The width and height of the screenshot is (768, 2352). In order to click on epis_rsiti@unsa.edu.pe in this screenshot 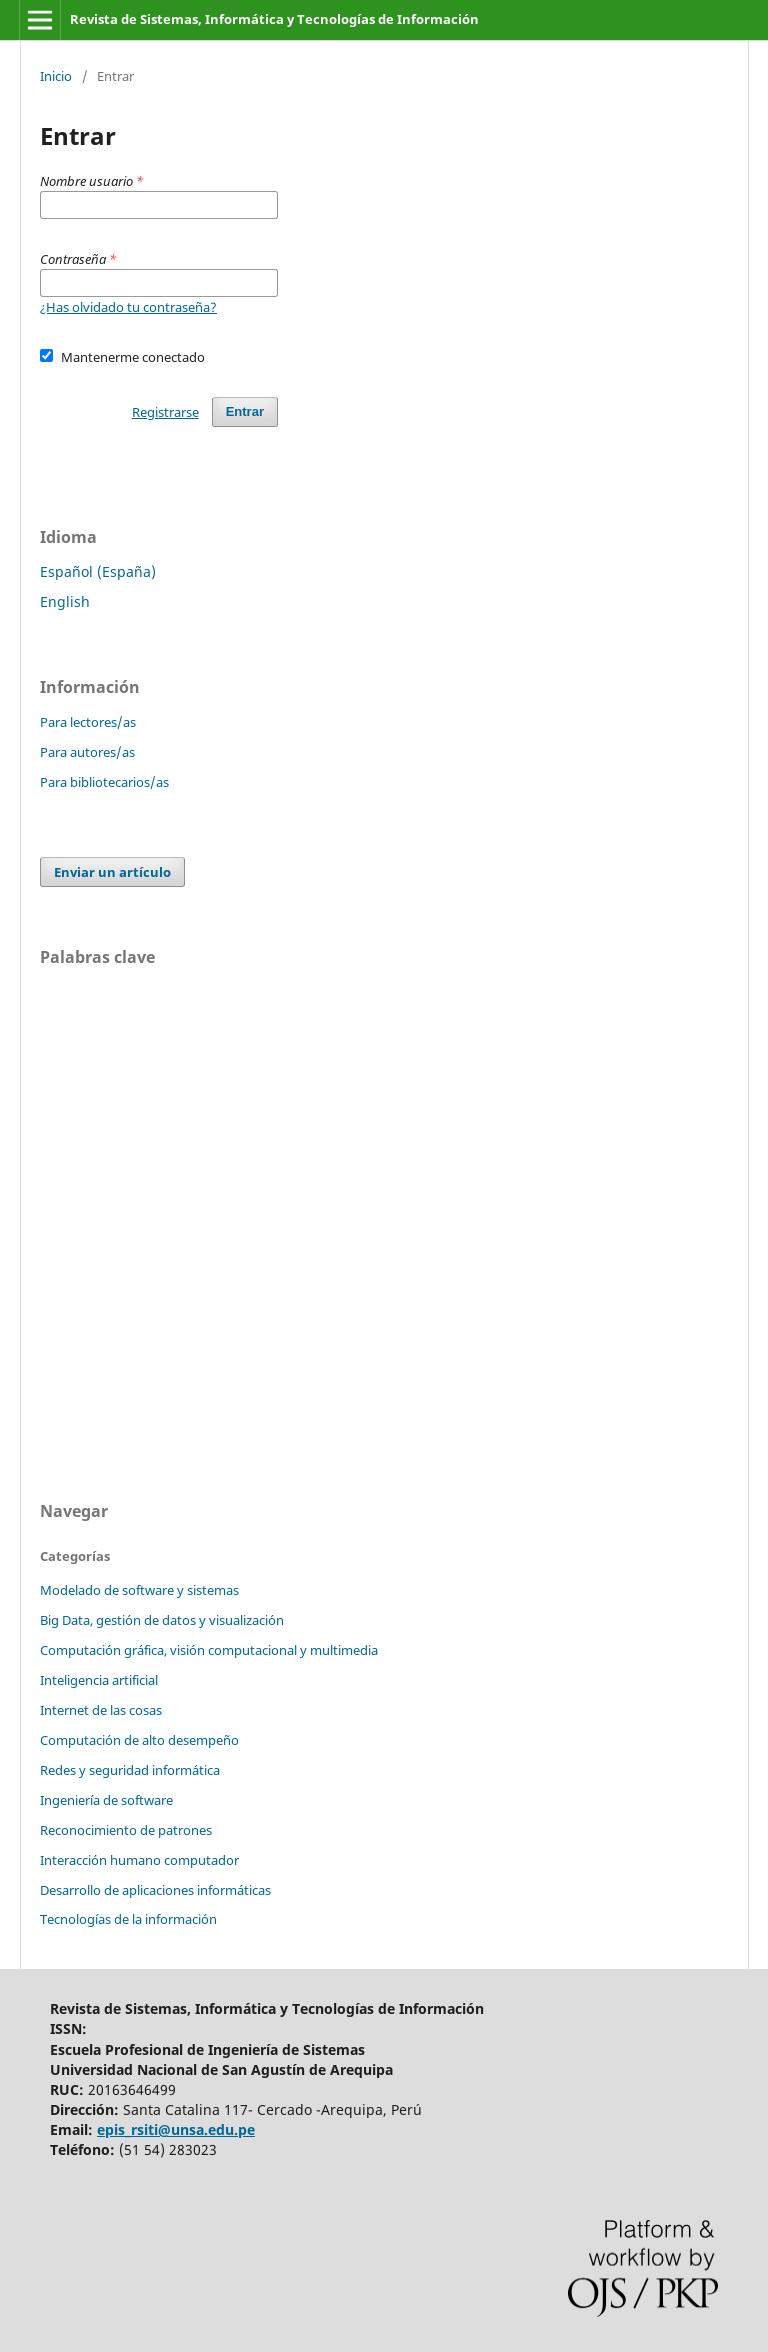, I will do `click(176, 2129)`.